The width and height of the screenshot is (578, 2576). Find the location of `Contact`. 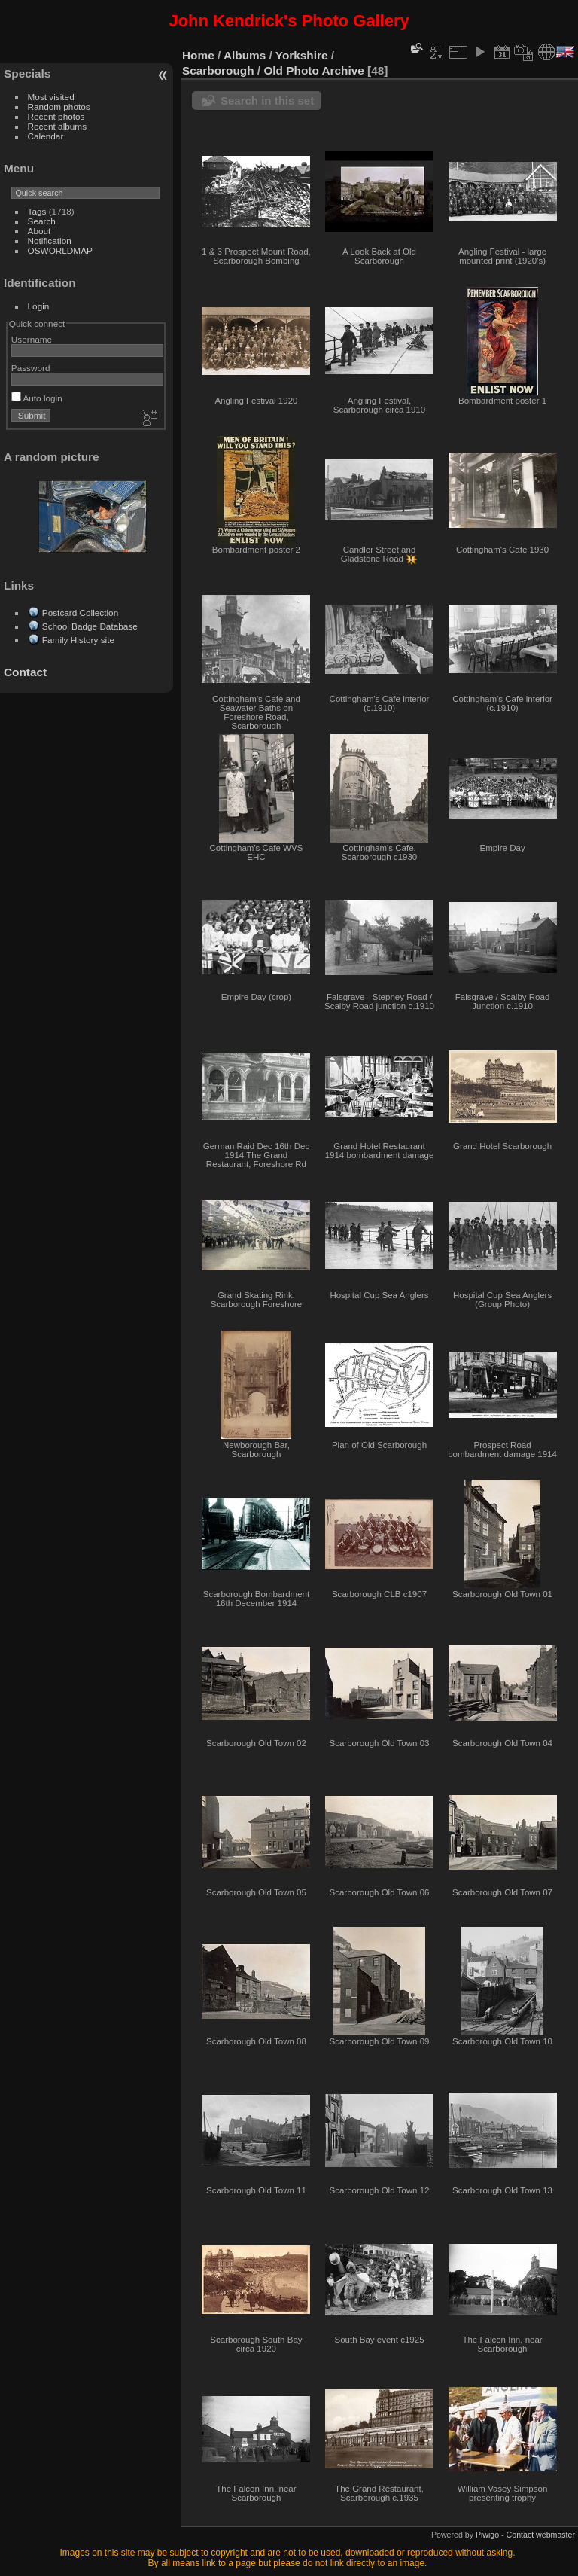

Contact is located at coordinates (25, 672).